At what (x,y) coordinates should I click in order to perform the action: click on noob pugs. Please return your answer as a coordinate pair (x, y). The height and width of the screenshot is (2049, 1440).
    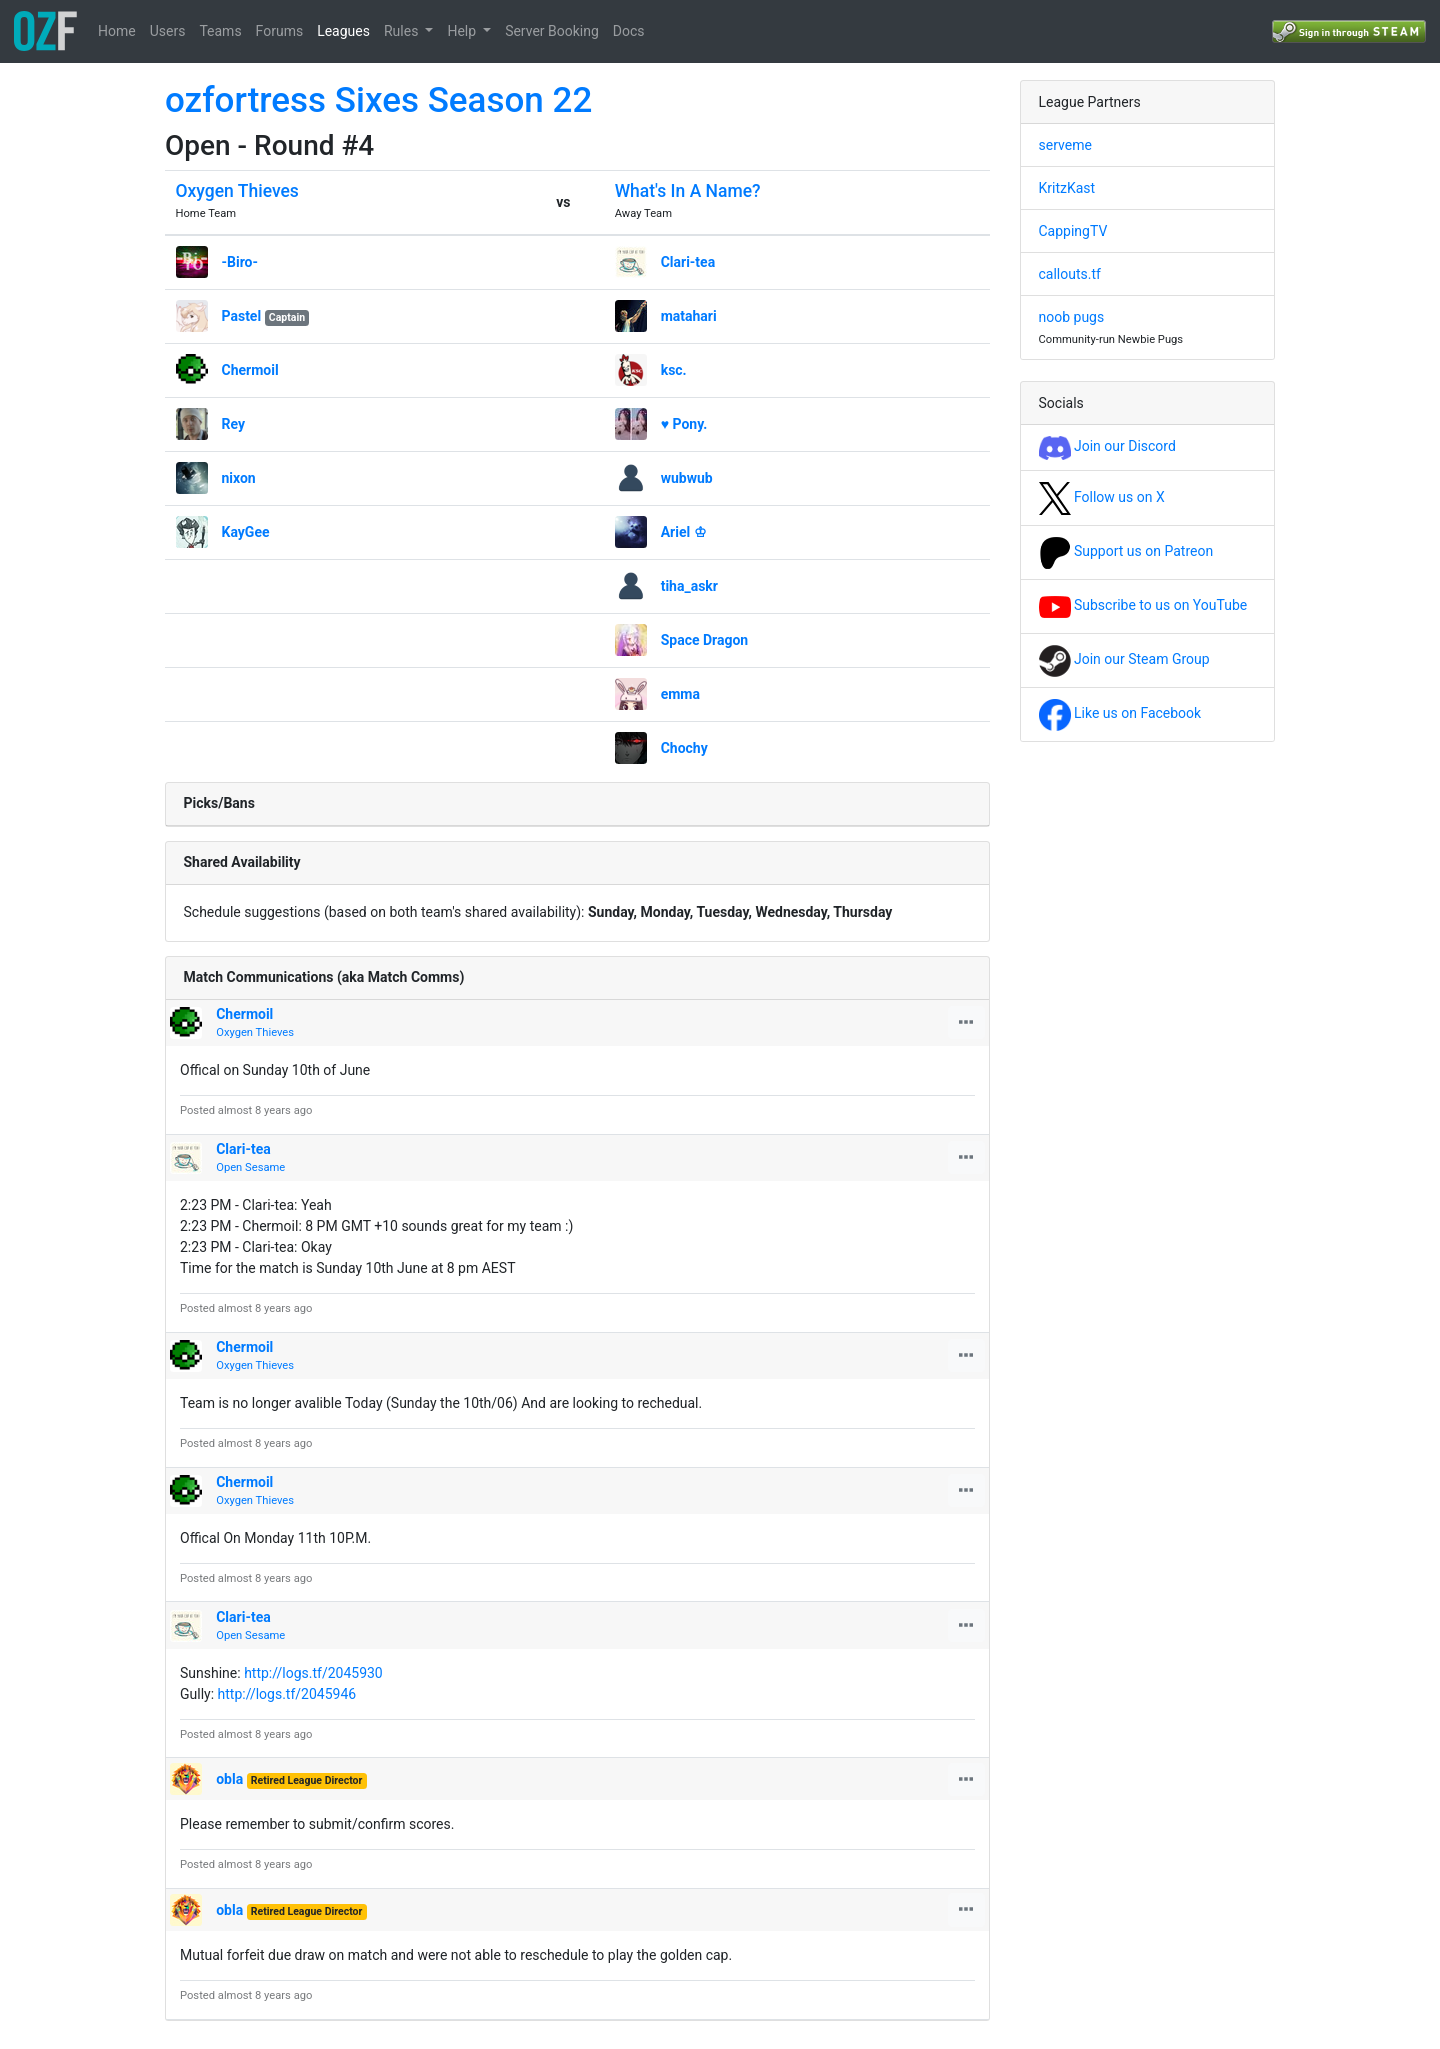
    Looking at the image, I should click on (1072, 317).